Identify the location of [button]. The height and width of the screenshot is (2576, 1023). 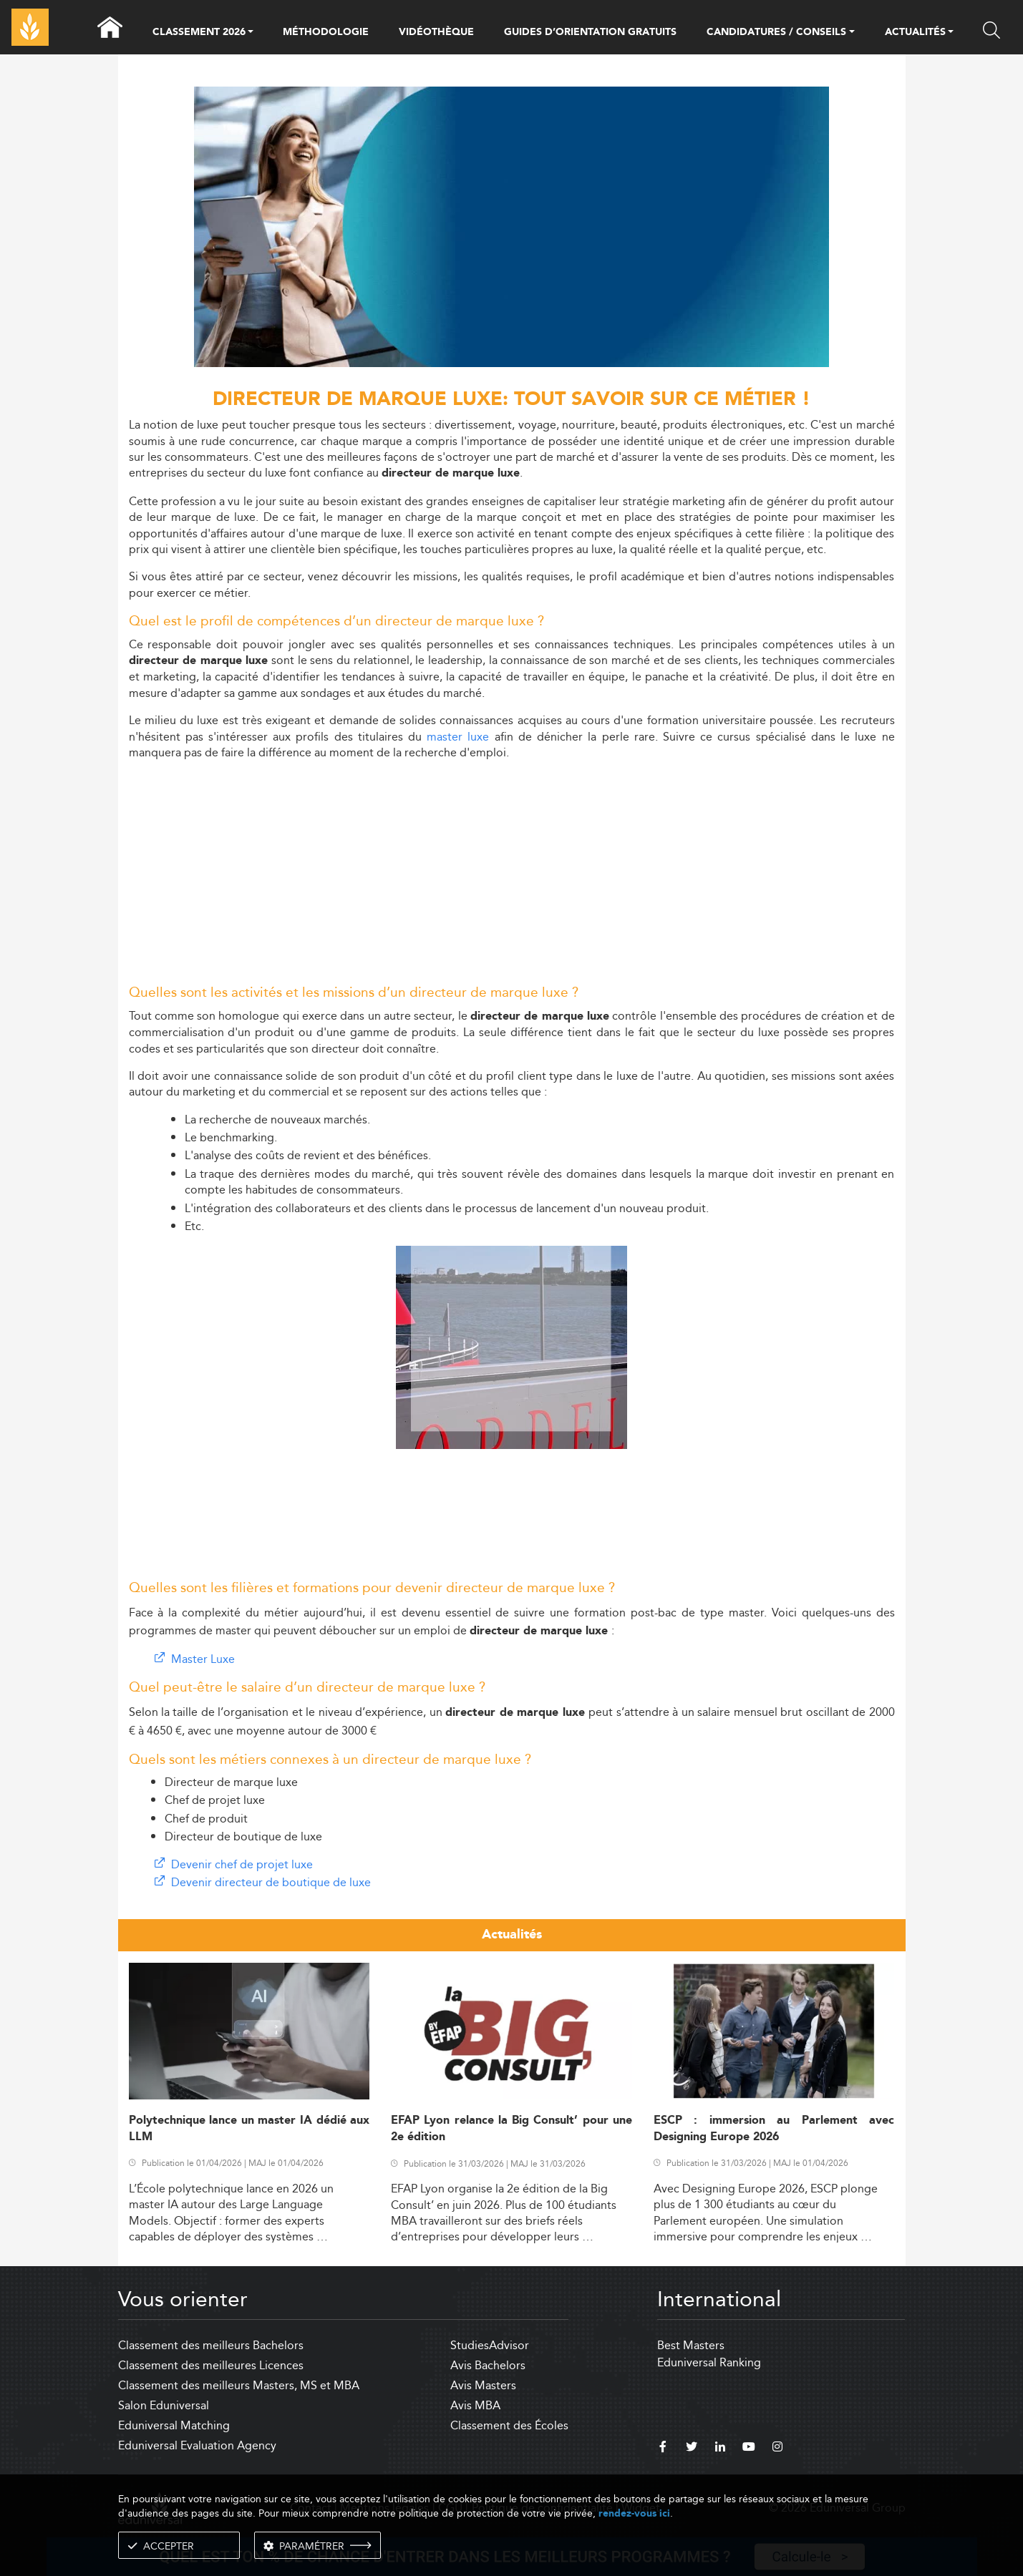
(250, 33).